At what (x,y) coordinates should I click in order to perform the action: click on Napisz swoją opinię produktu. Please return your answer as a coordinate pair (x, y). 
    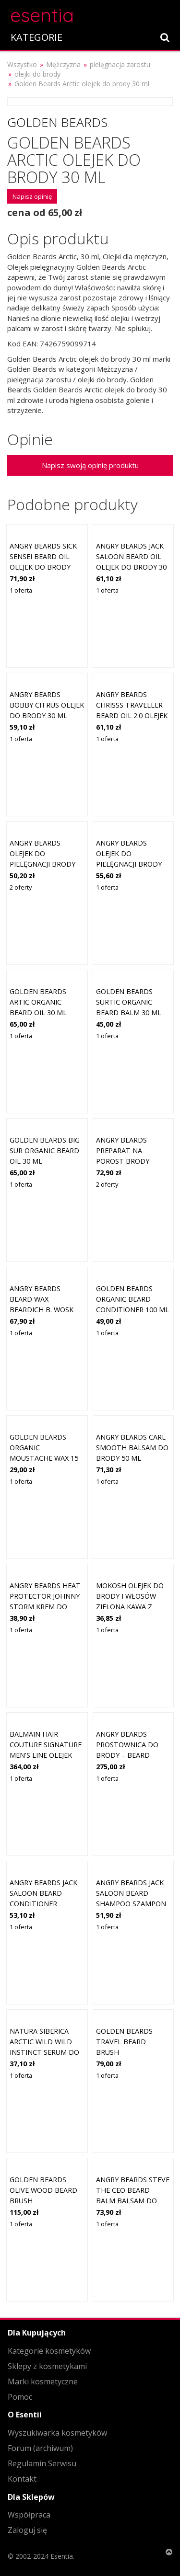
    Looking at the image, I should click on (90, 465).